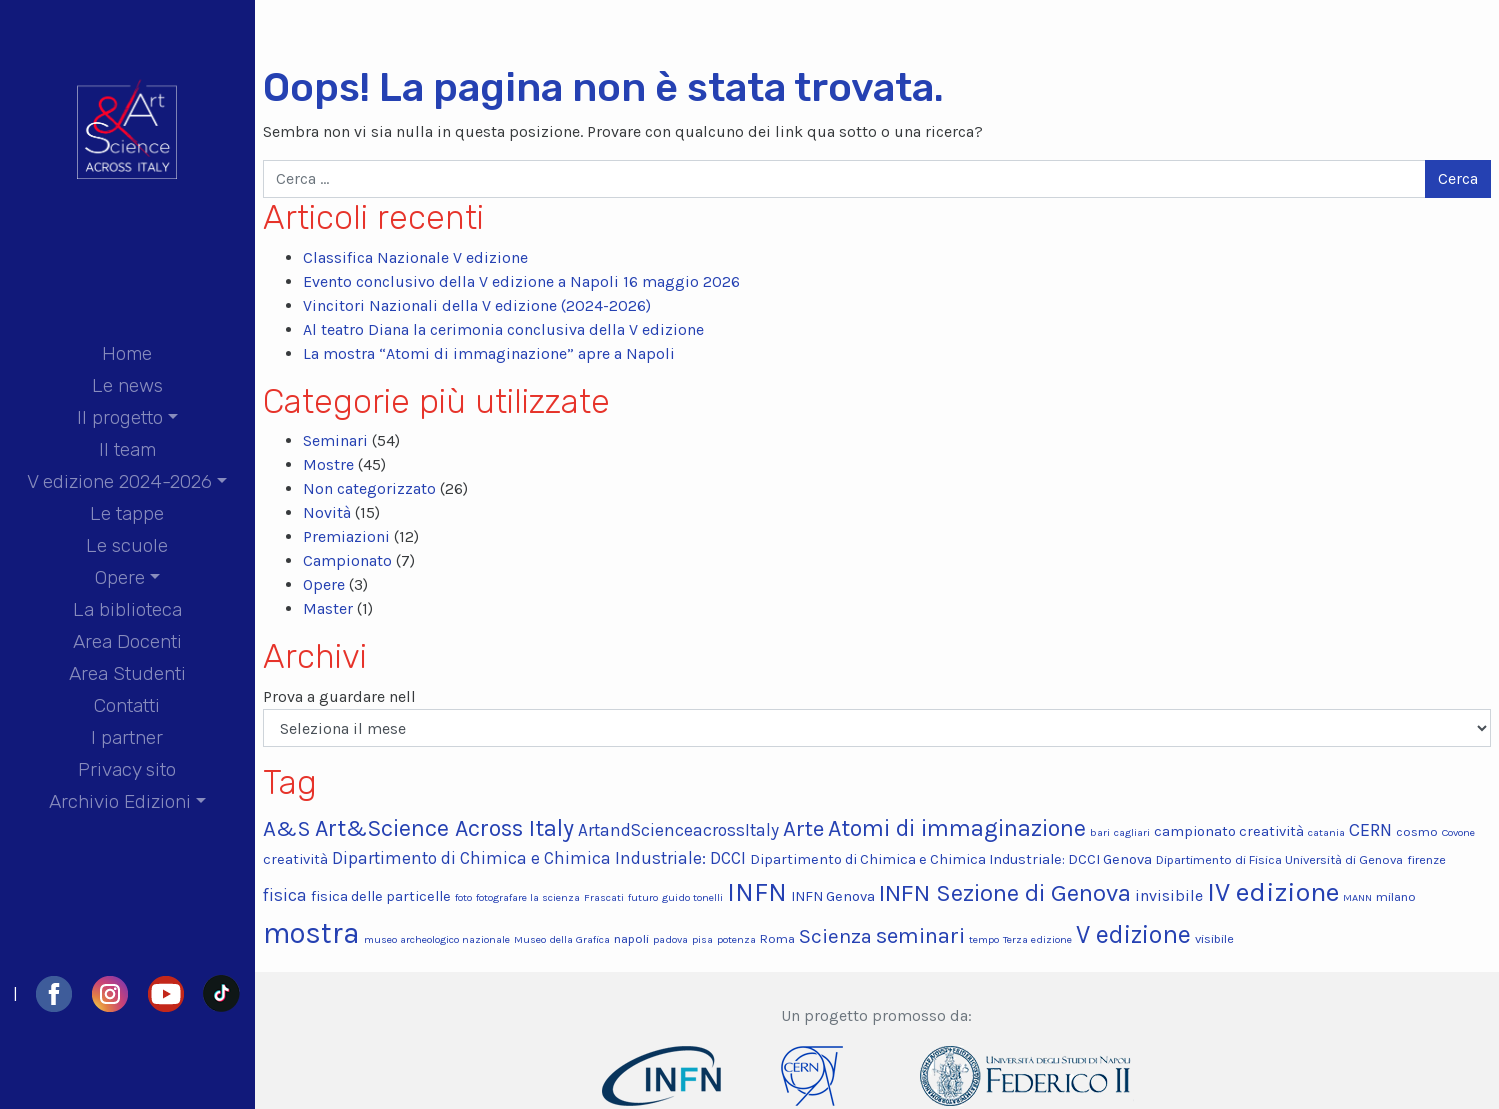 This screenshot has width=1499, height=1109. Describe the element at coordinates (127, 641) in the screenshot. I see `Area Docenti` at that location.